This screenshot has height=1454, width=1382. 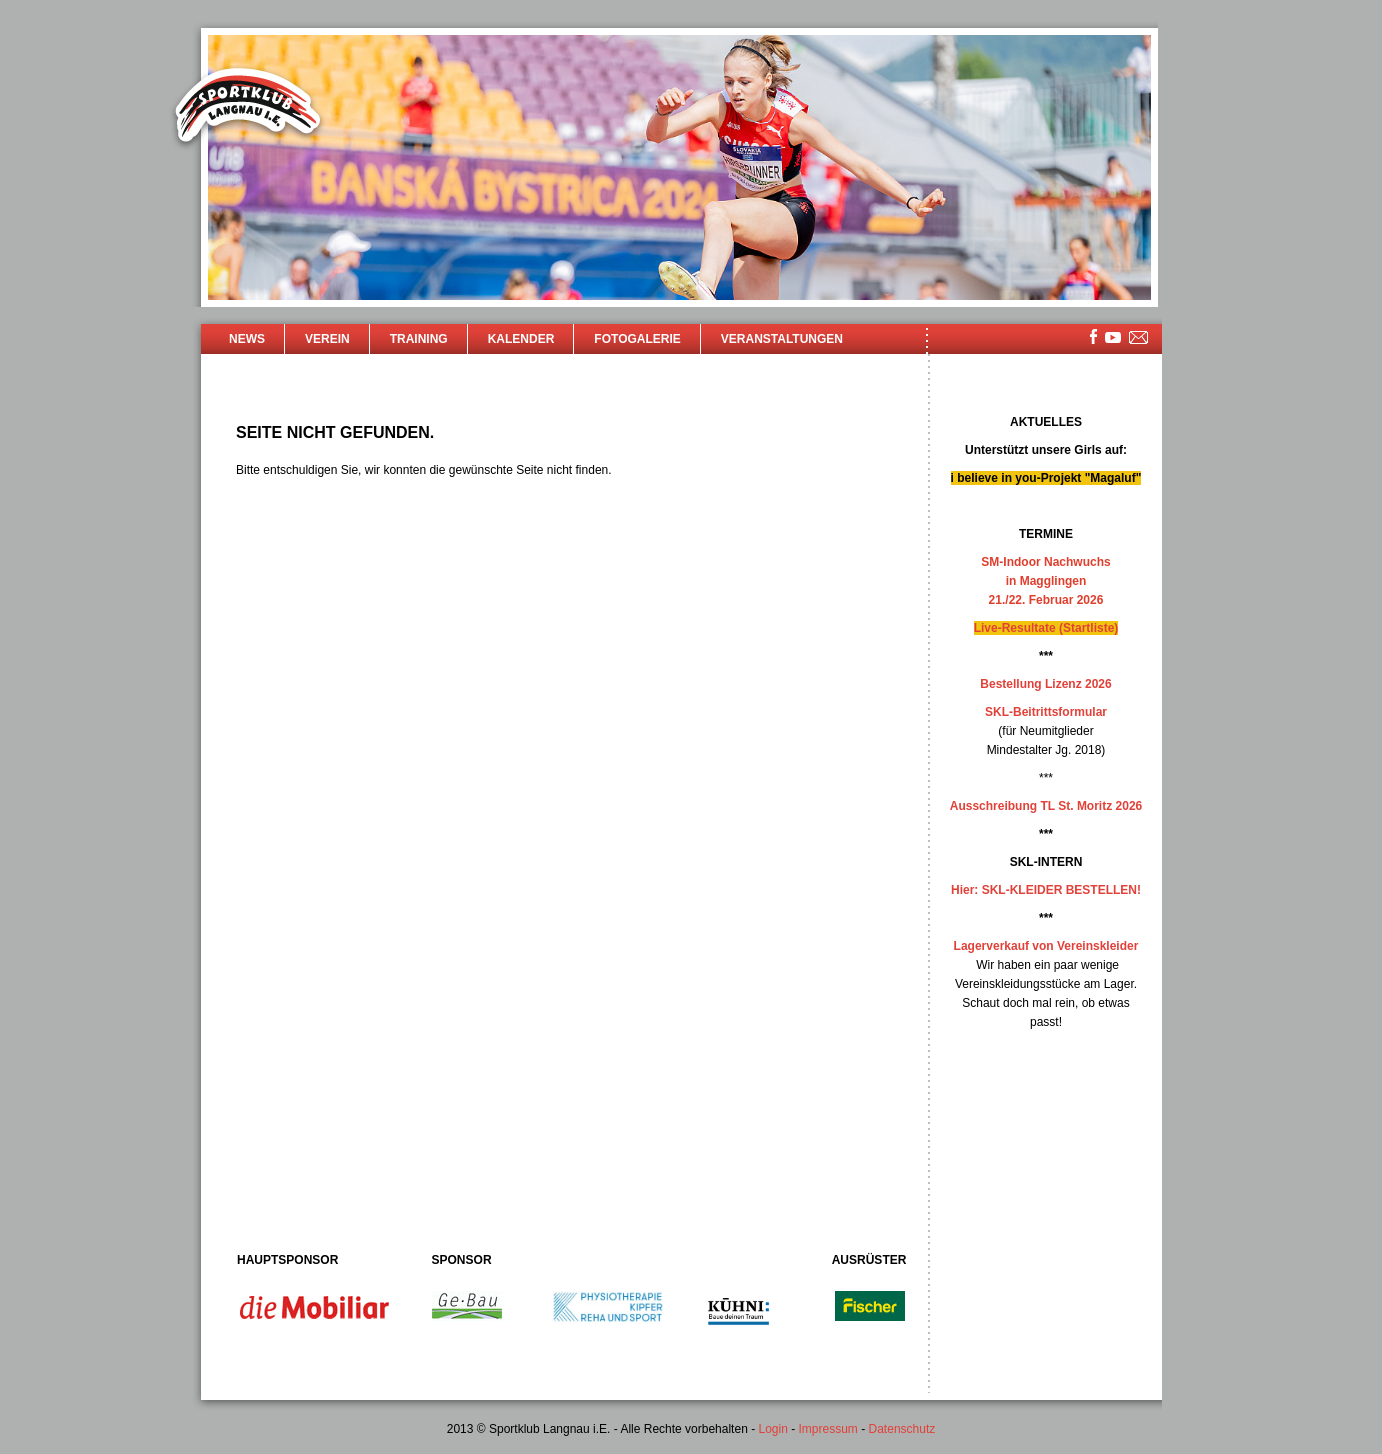 I want to click on Training, so click(x=419, y=339).